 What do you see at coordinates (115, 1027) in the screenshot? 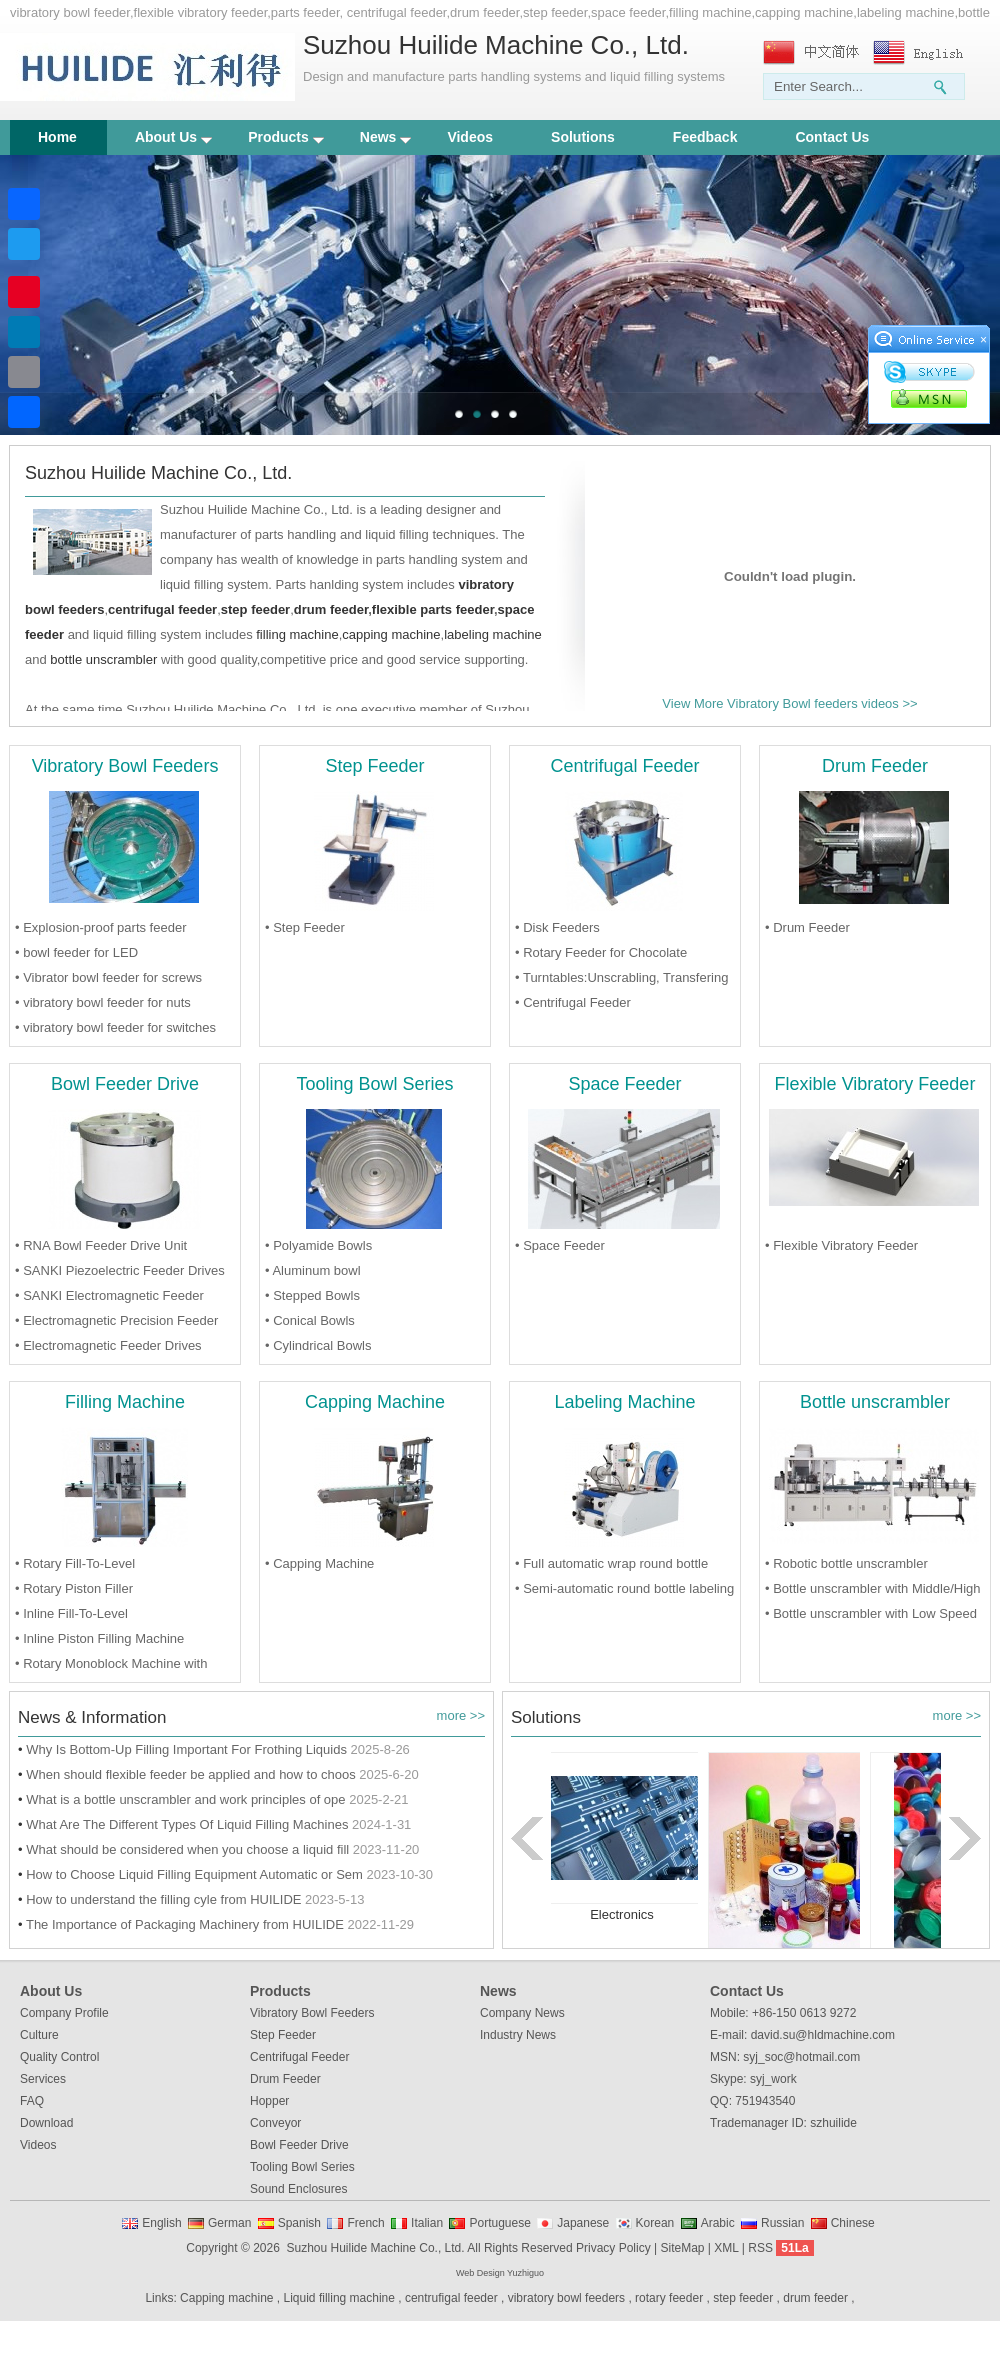
I see `• vibratory bowl feeder for switches` at bounding box center [115, 1027].